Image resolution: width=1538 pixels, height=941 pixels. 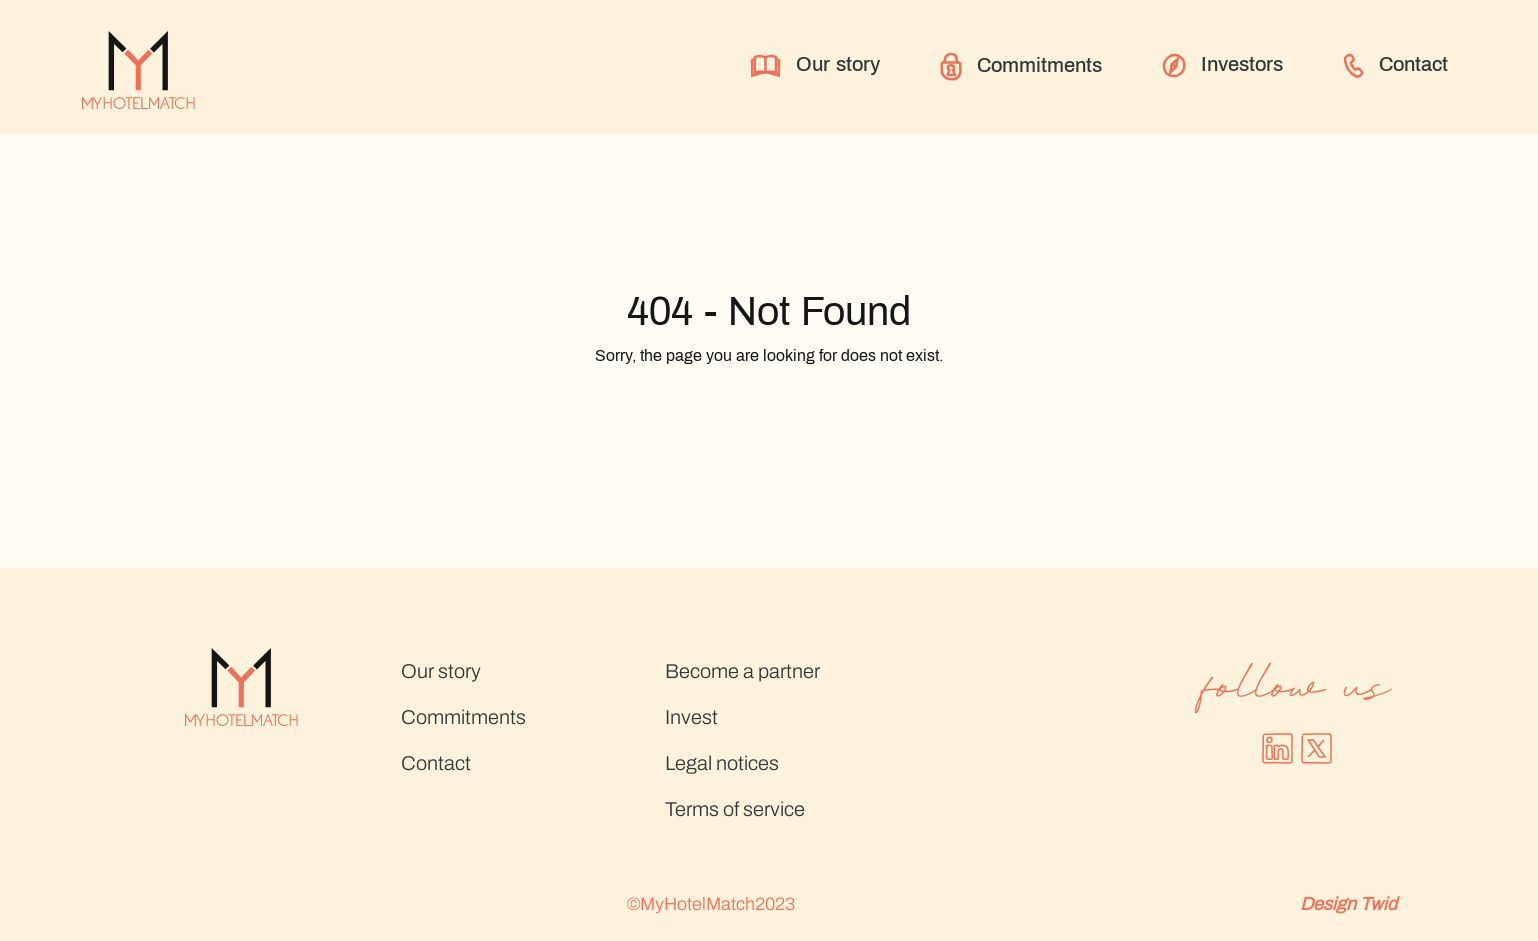 What do you see at coordinates (1021, 66) in the screenshot?
I see `Commitments` at bounding box center [1021, 66].